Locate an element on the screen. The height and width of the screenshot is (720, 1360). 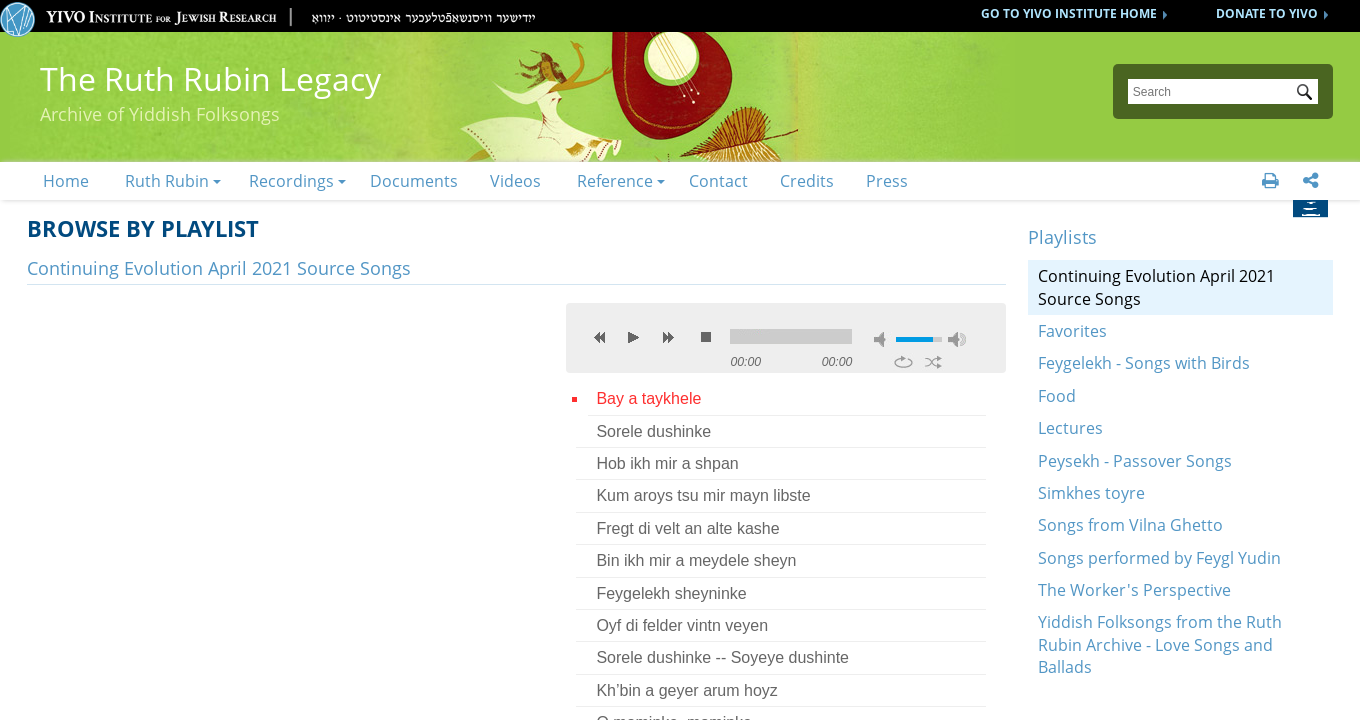
The Worker's Perspective is located at coordinates (1134, 590).